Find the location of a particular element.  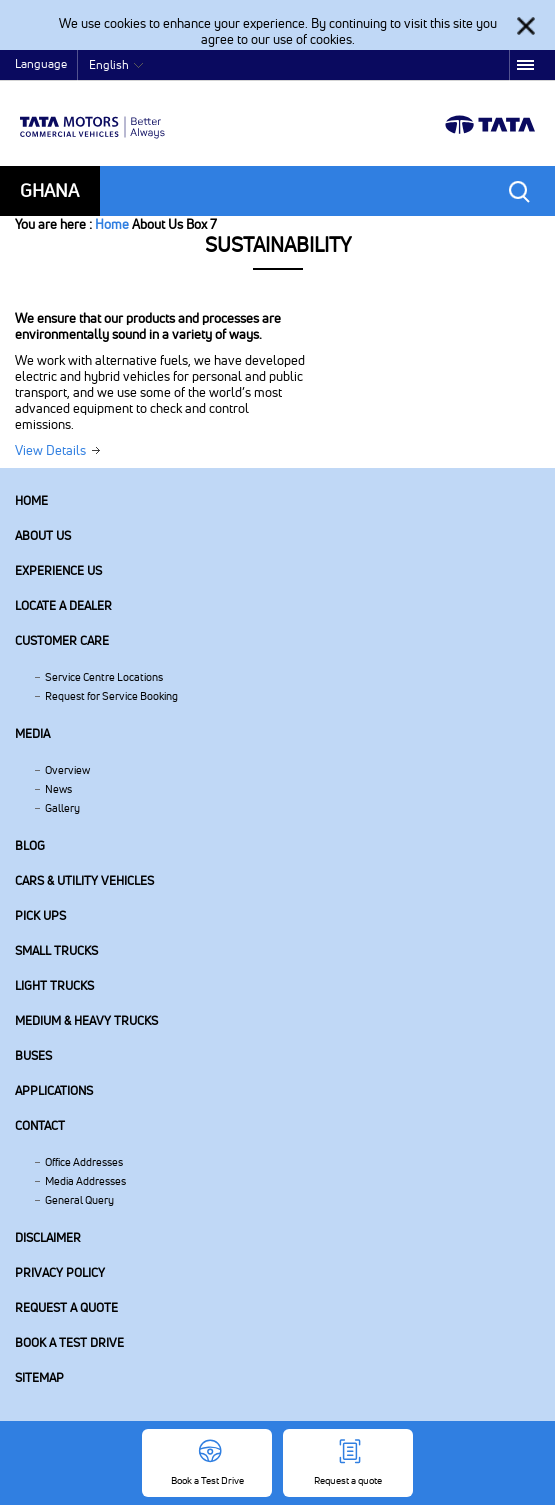

About us is located at coordinates (43, 535).